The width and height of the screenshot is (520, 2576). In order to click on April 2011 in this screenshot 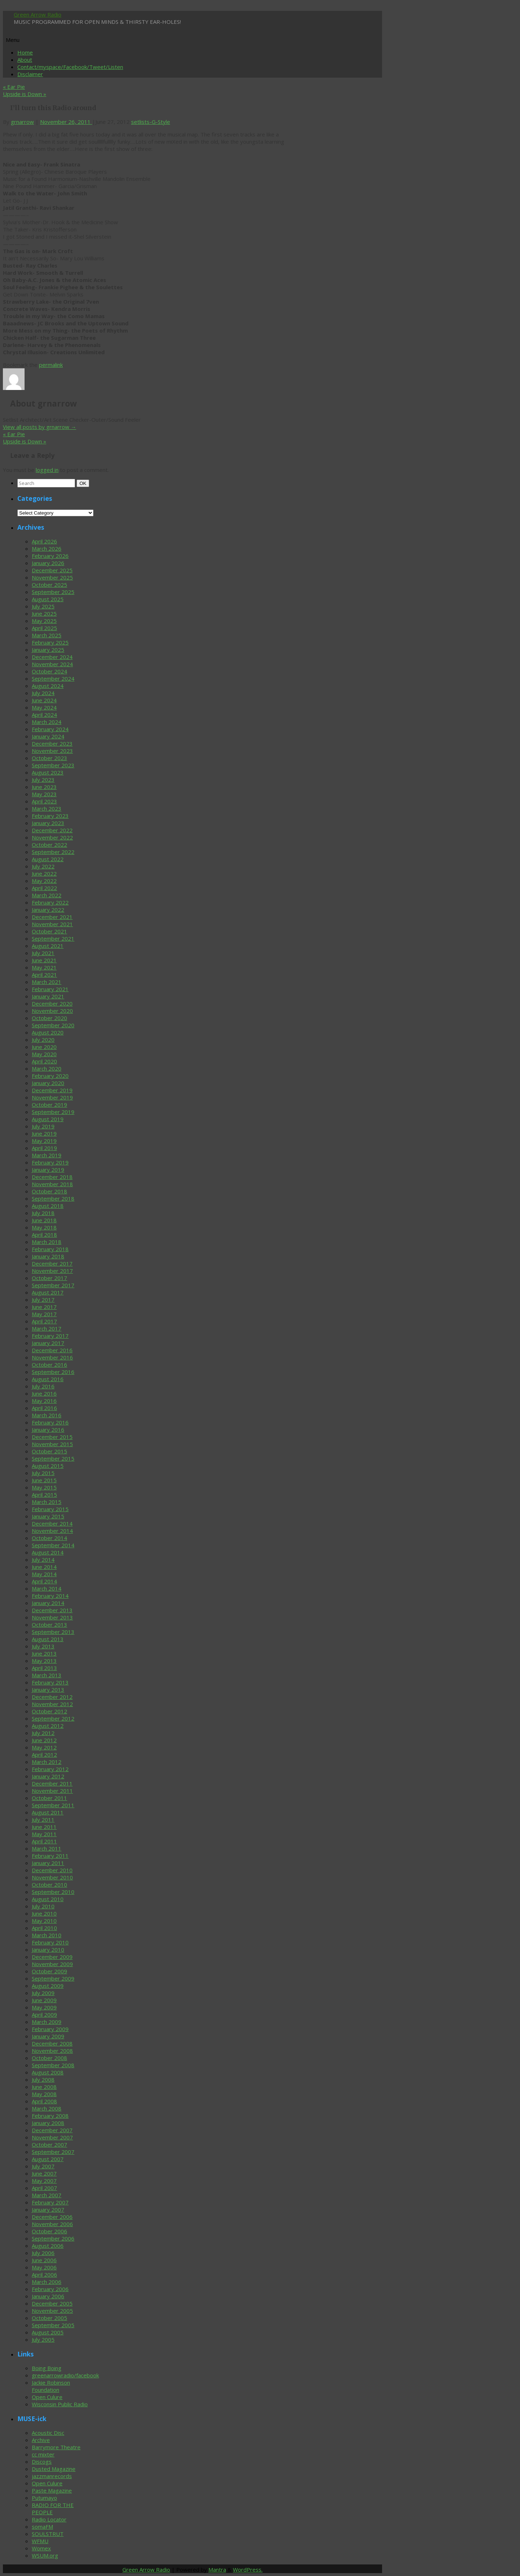, I will do `click(44, 1841)`.